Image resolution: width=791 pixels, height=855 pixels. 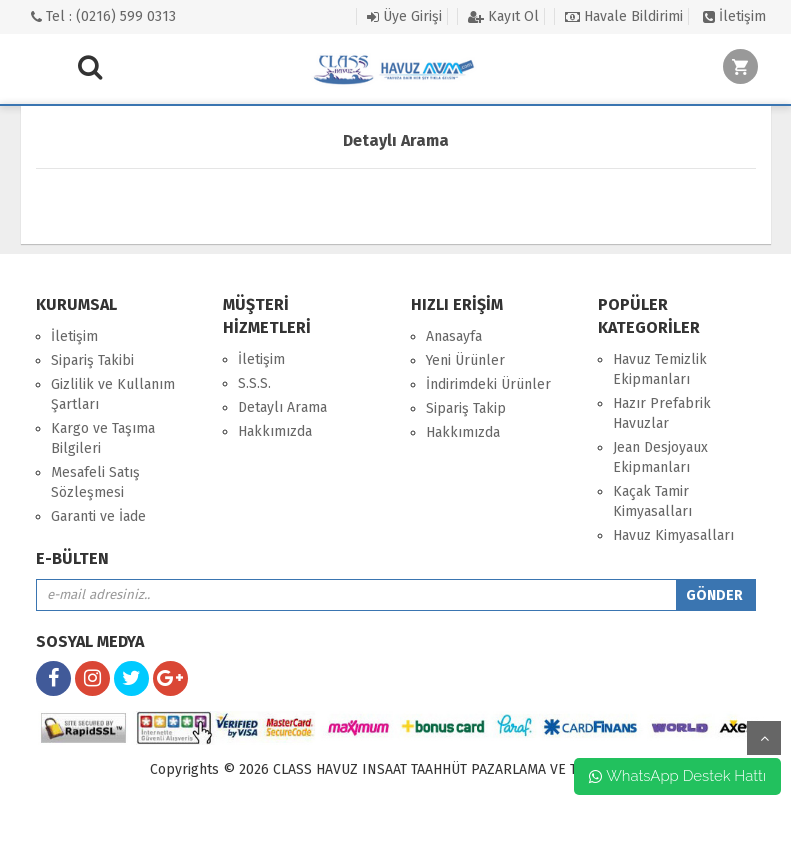 I want to click on İletişim, so click(x=734, y=16).